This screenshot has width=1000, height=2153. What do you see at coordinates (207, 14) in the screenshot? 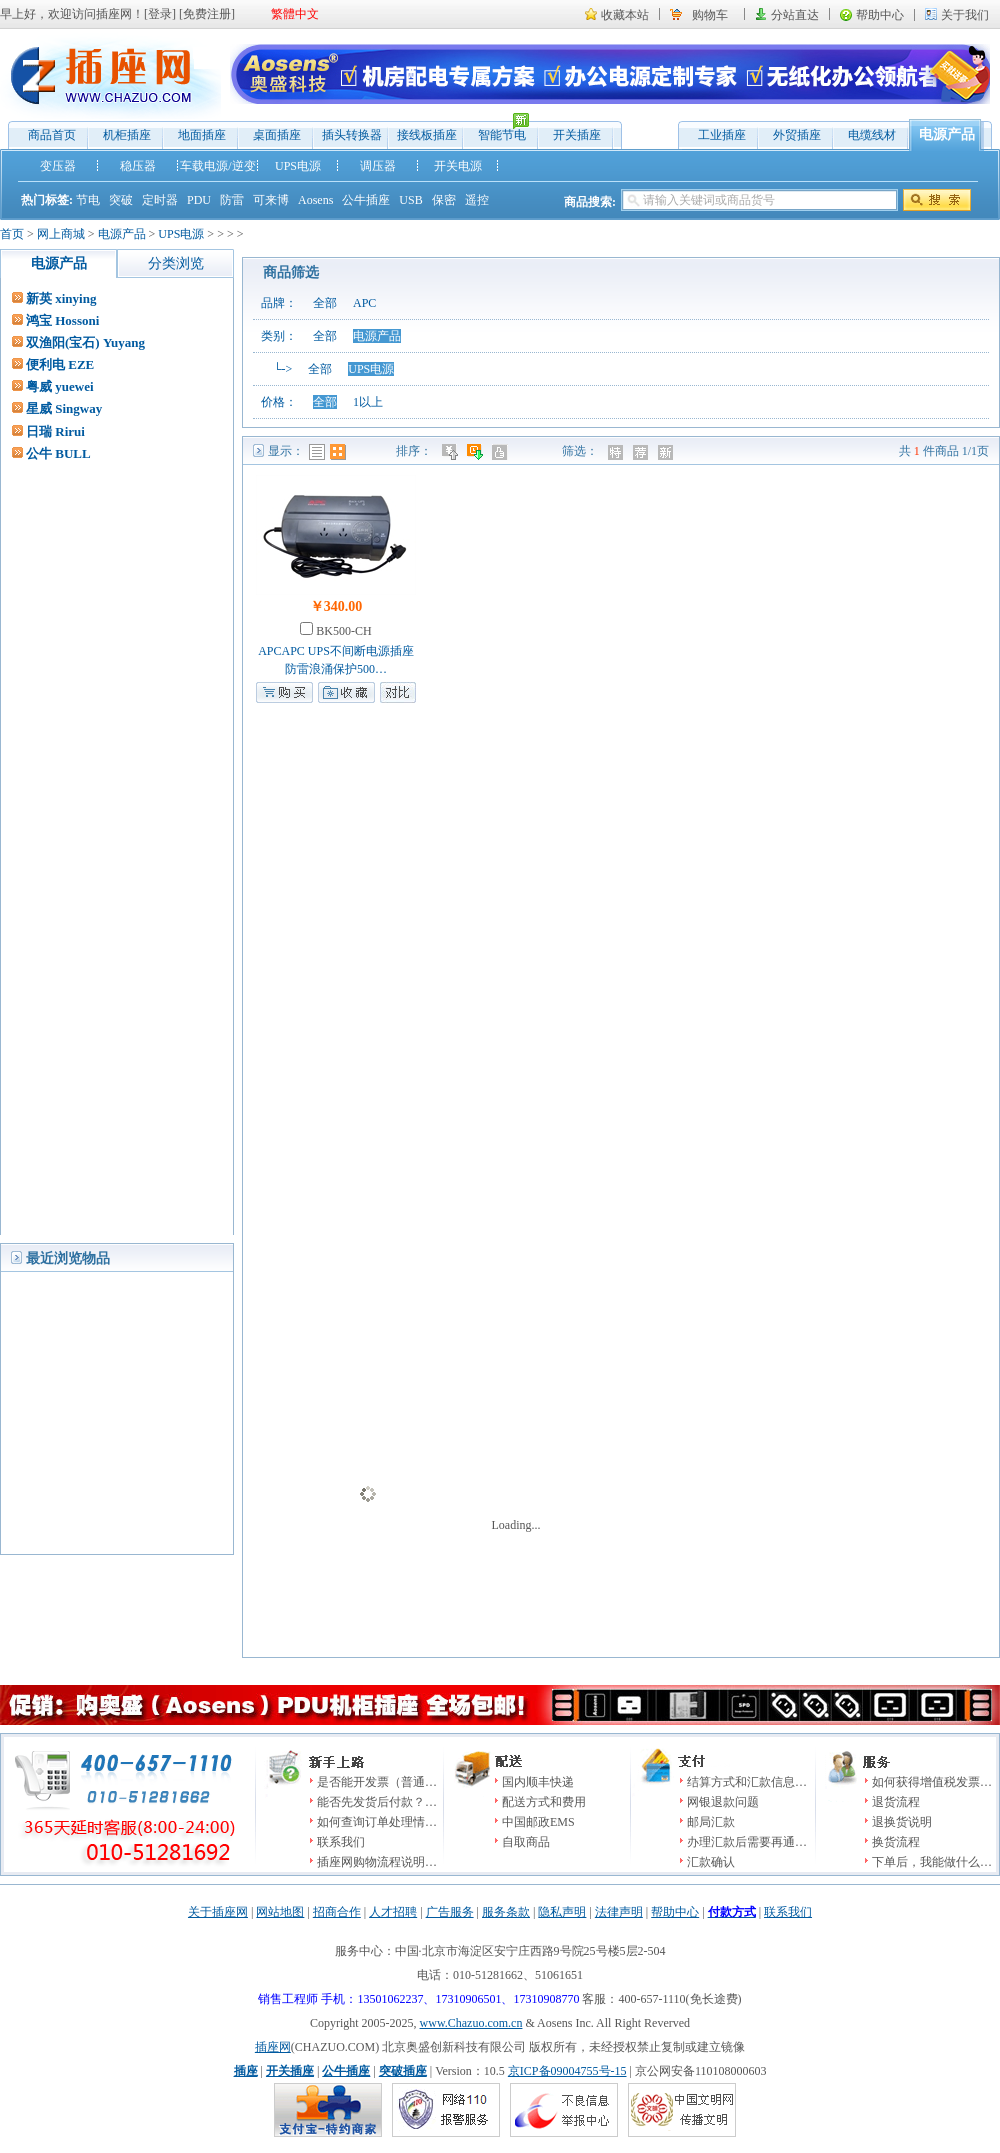
I see `免费注册` at bounding box center [207, 14].